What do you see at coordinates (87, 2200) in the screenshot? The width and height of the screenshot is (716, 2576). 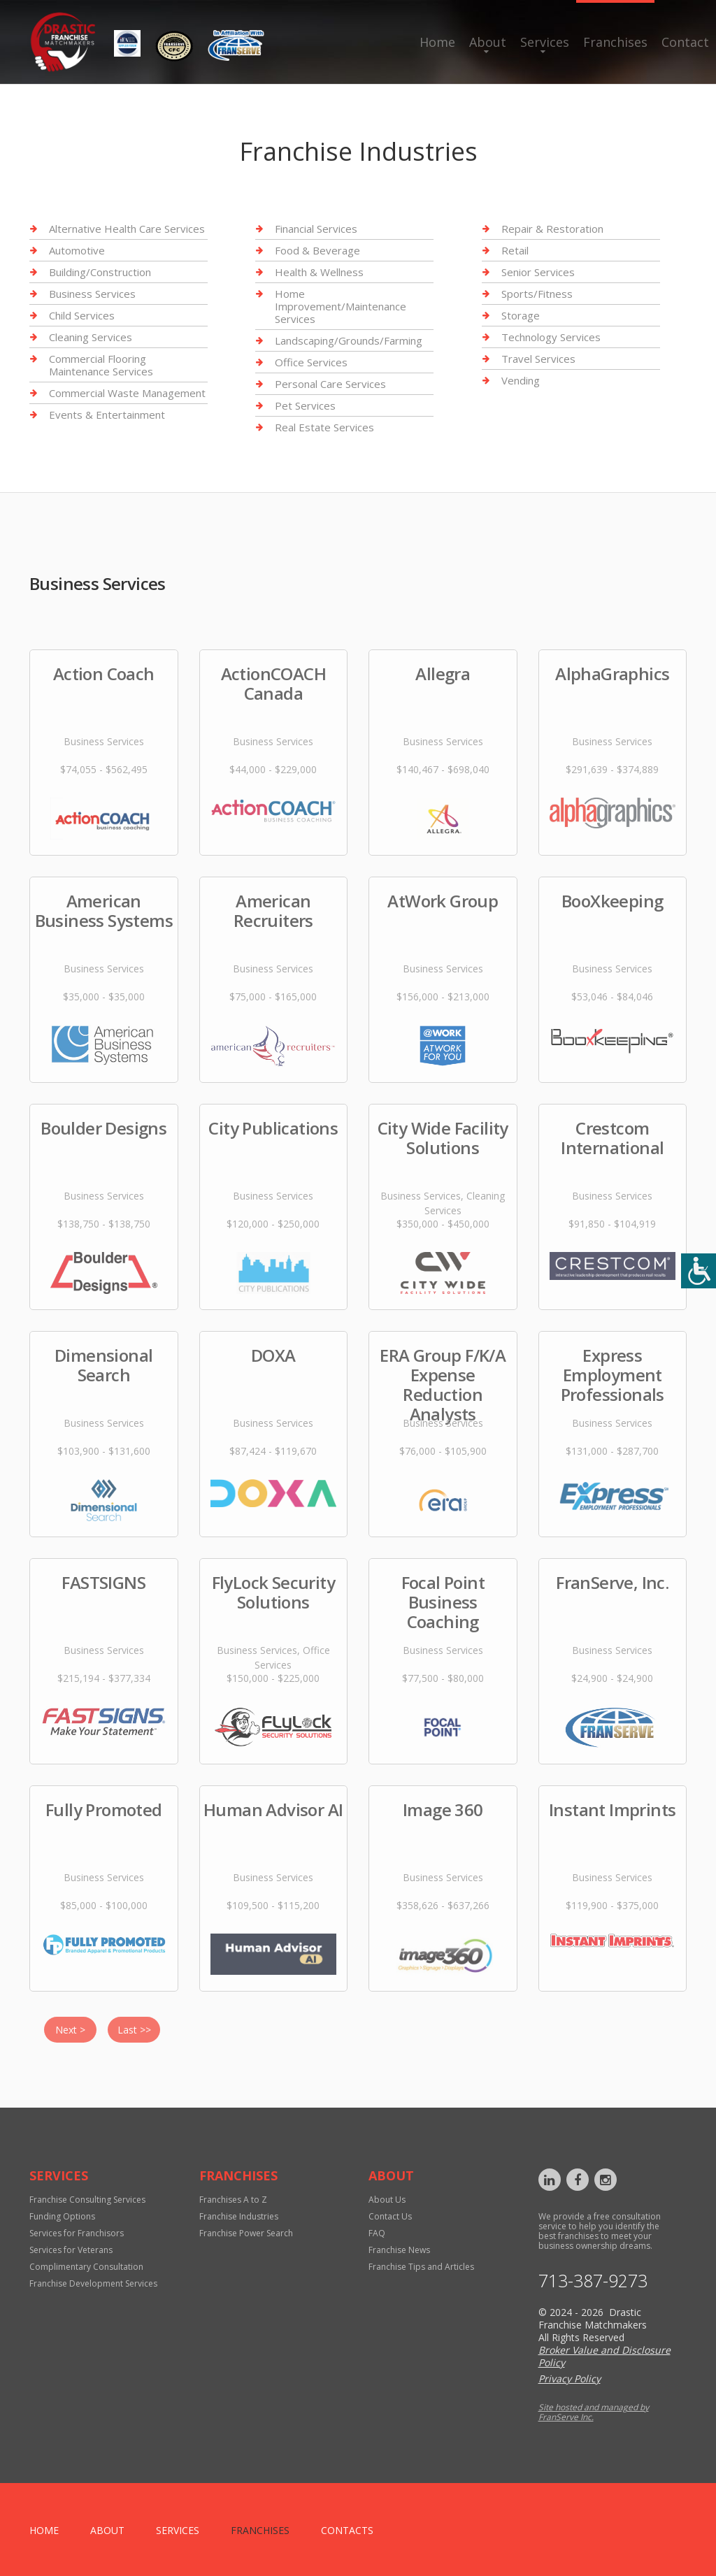 I see `Franchise Consulting Services` at bounding box center [87, 2200].